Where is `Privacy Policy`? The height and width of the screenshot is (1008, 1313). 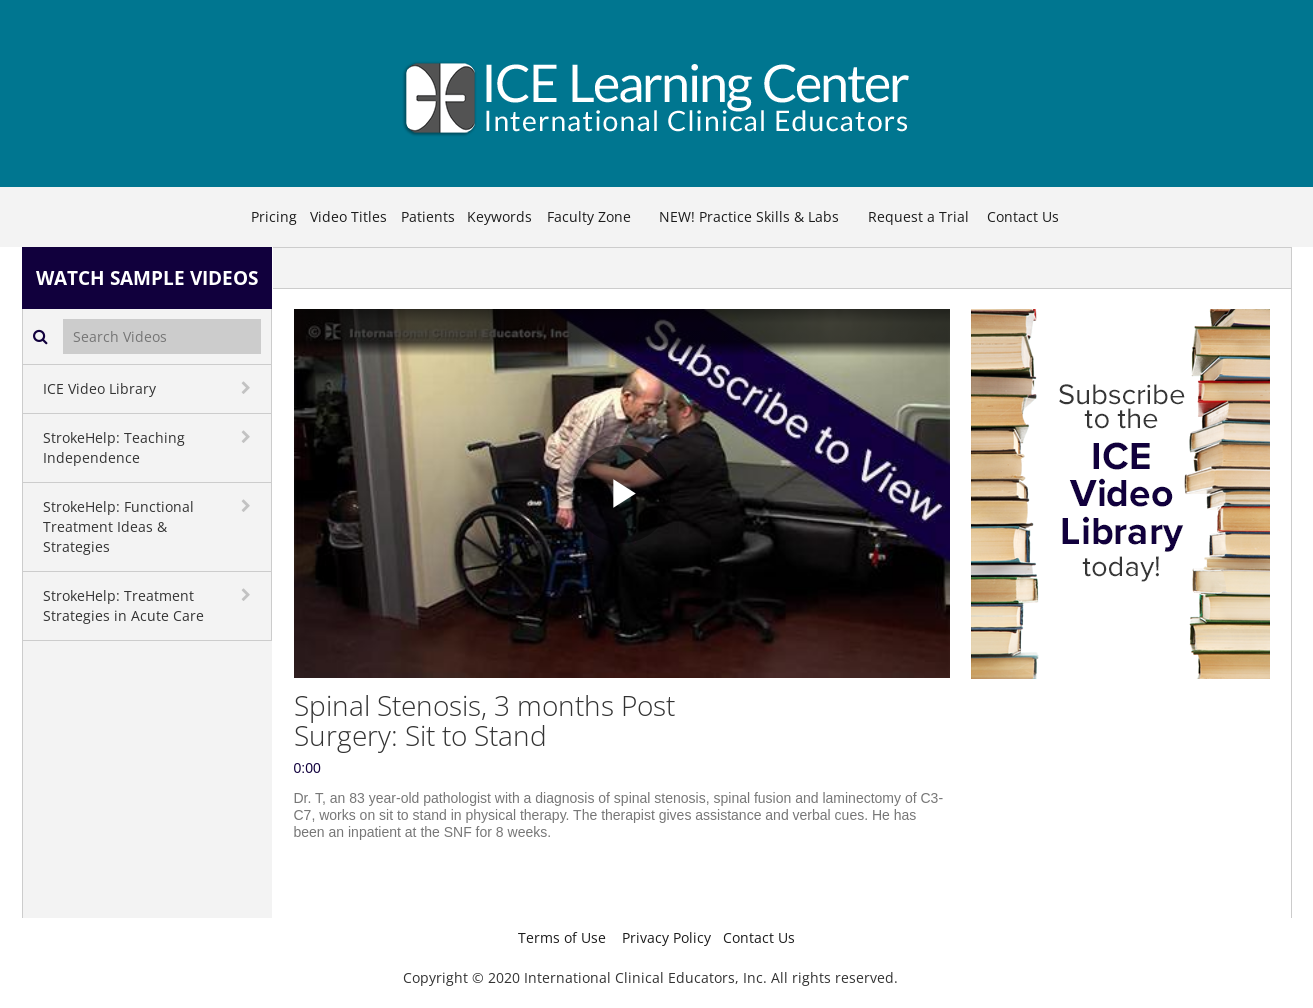
Privacy Policy is located at coordinates (666, 937).